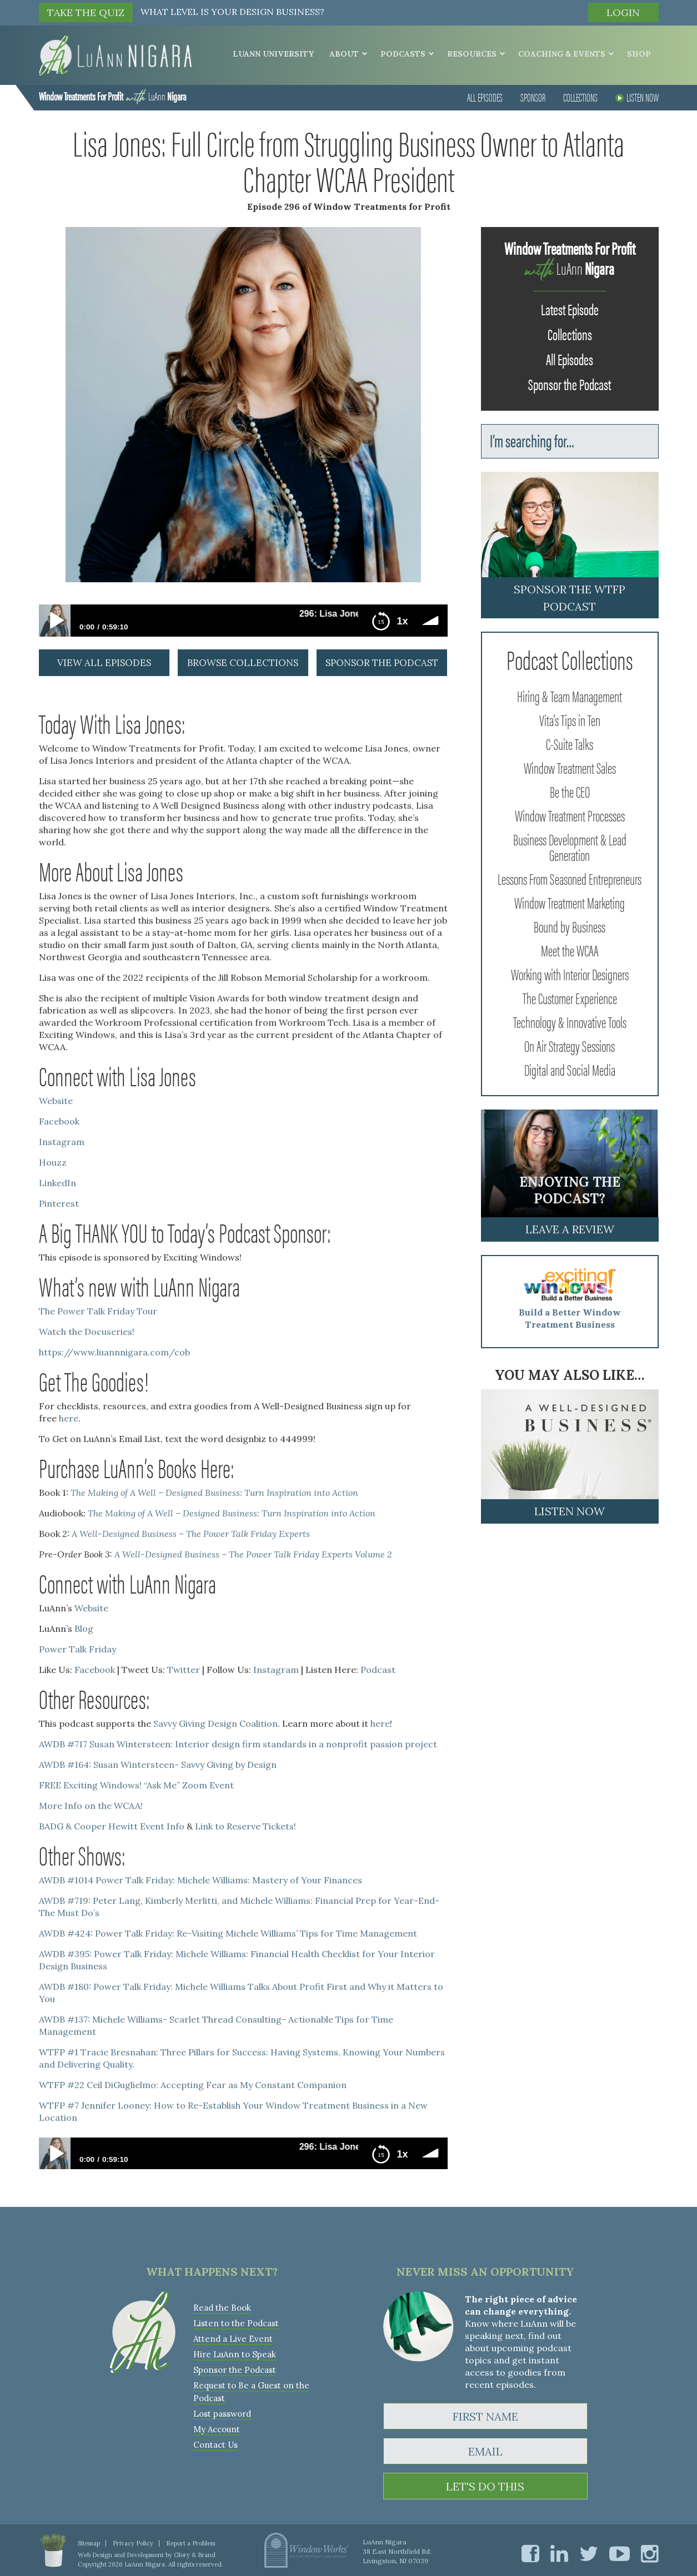 This screenshot has height=2576, width=697. I want to click on Sponsor the Podcast, so click(569, 383).